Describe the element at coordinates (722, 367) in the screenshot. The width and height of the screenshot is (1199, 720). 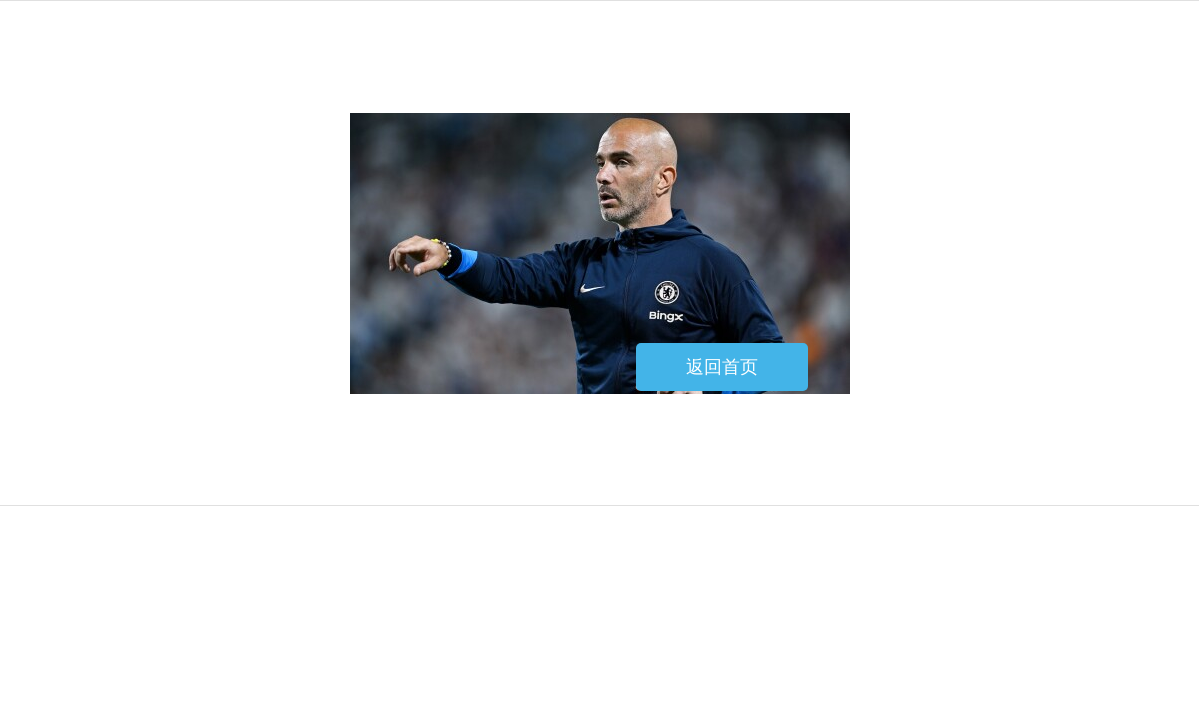
I see `返回首页` at that location.